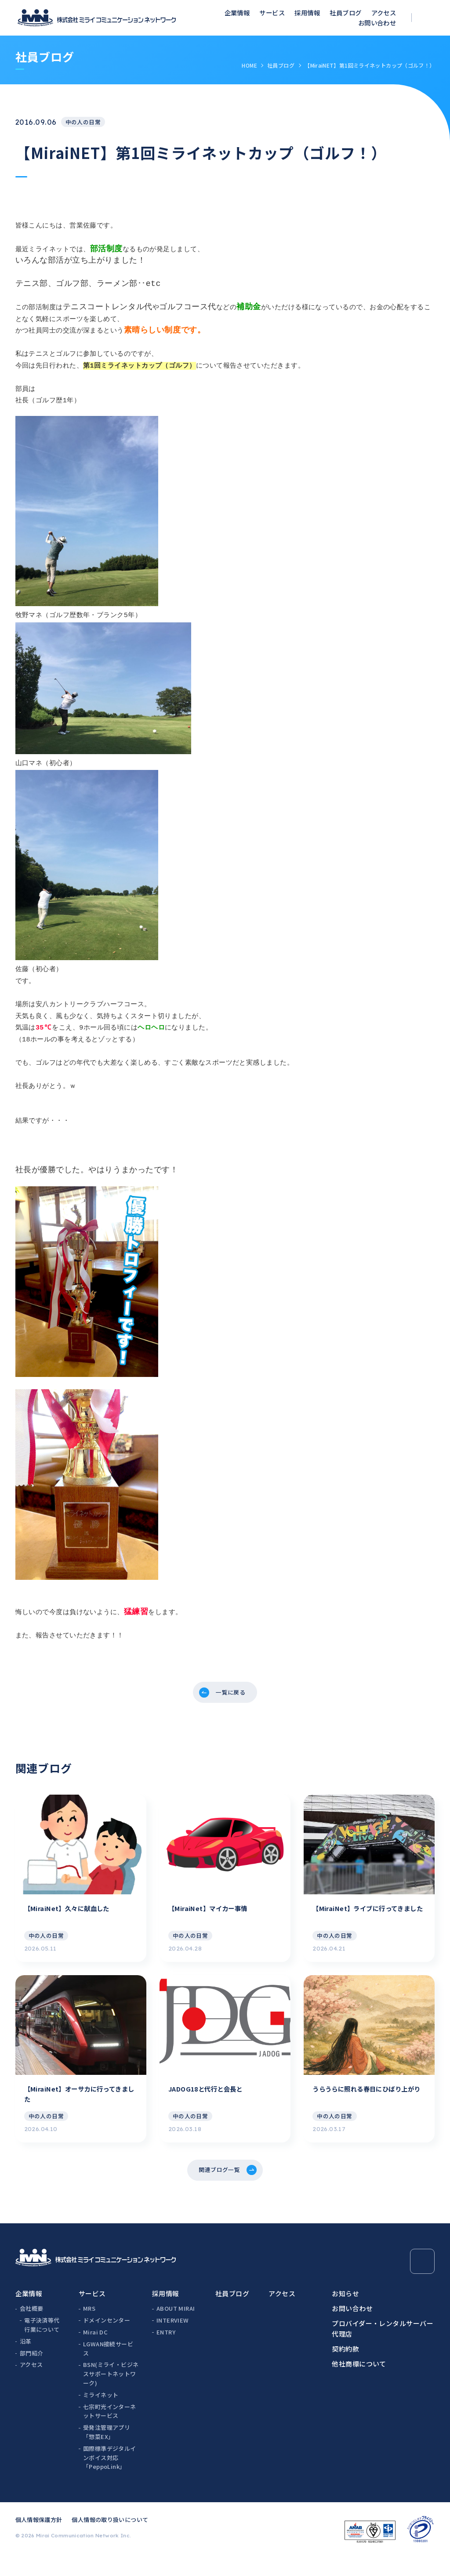  What do you see at coordinates (345, 12) in the screenshot?
I see `社員ブログ` at bounding box center [345, 12].